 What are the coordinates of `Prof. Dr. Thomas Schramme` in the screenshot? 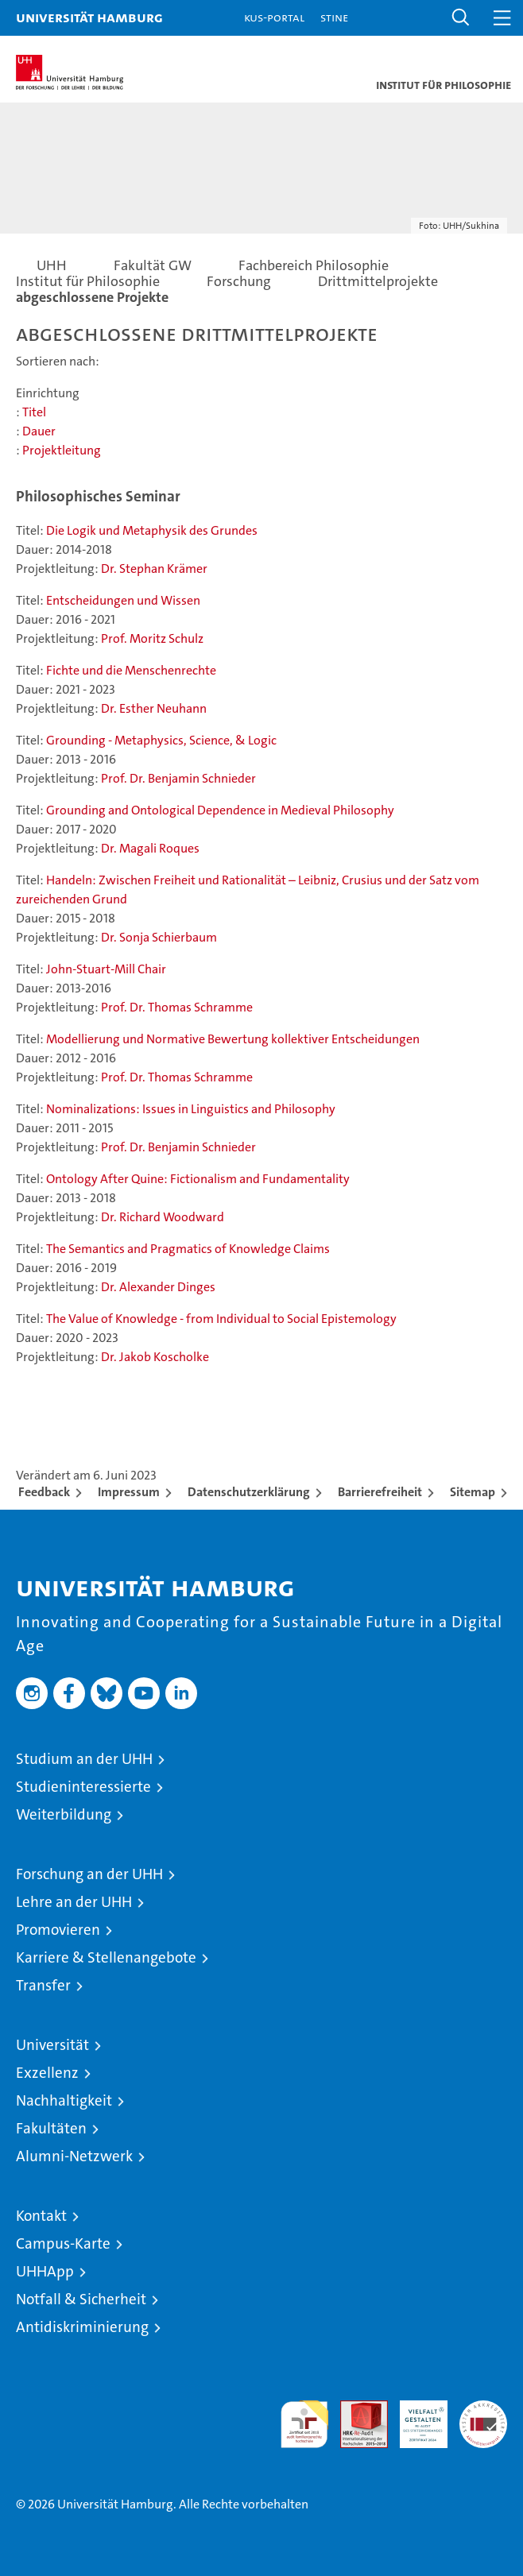 It's located at (177, 1007).